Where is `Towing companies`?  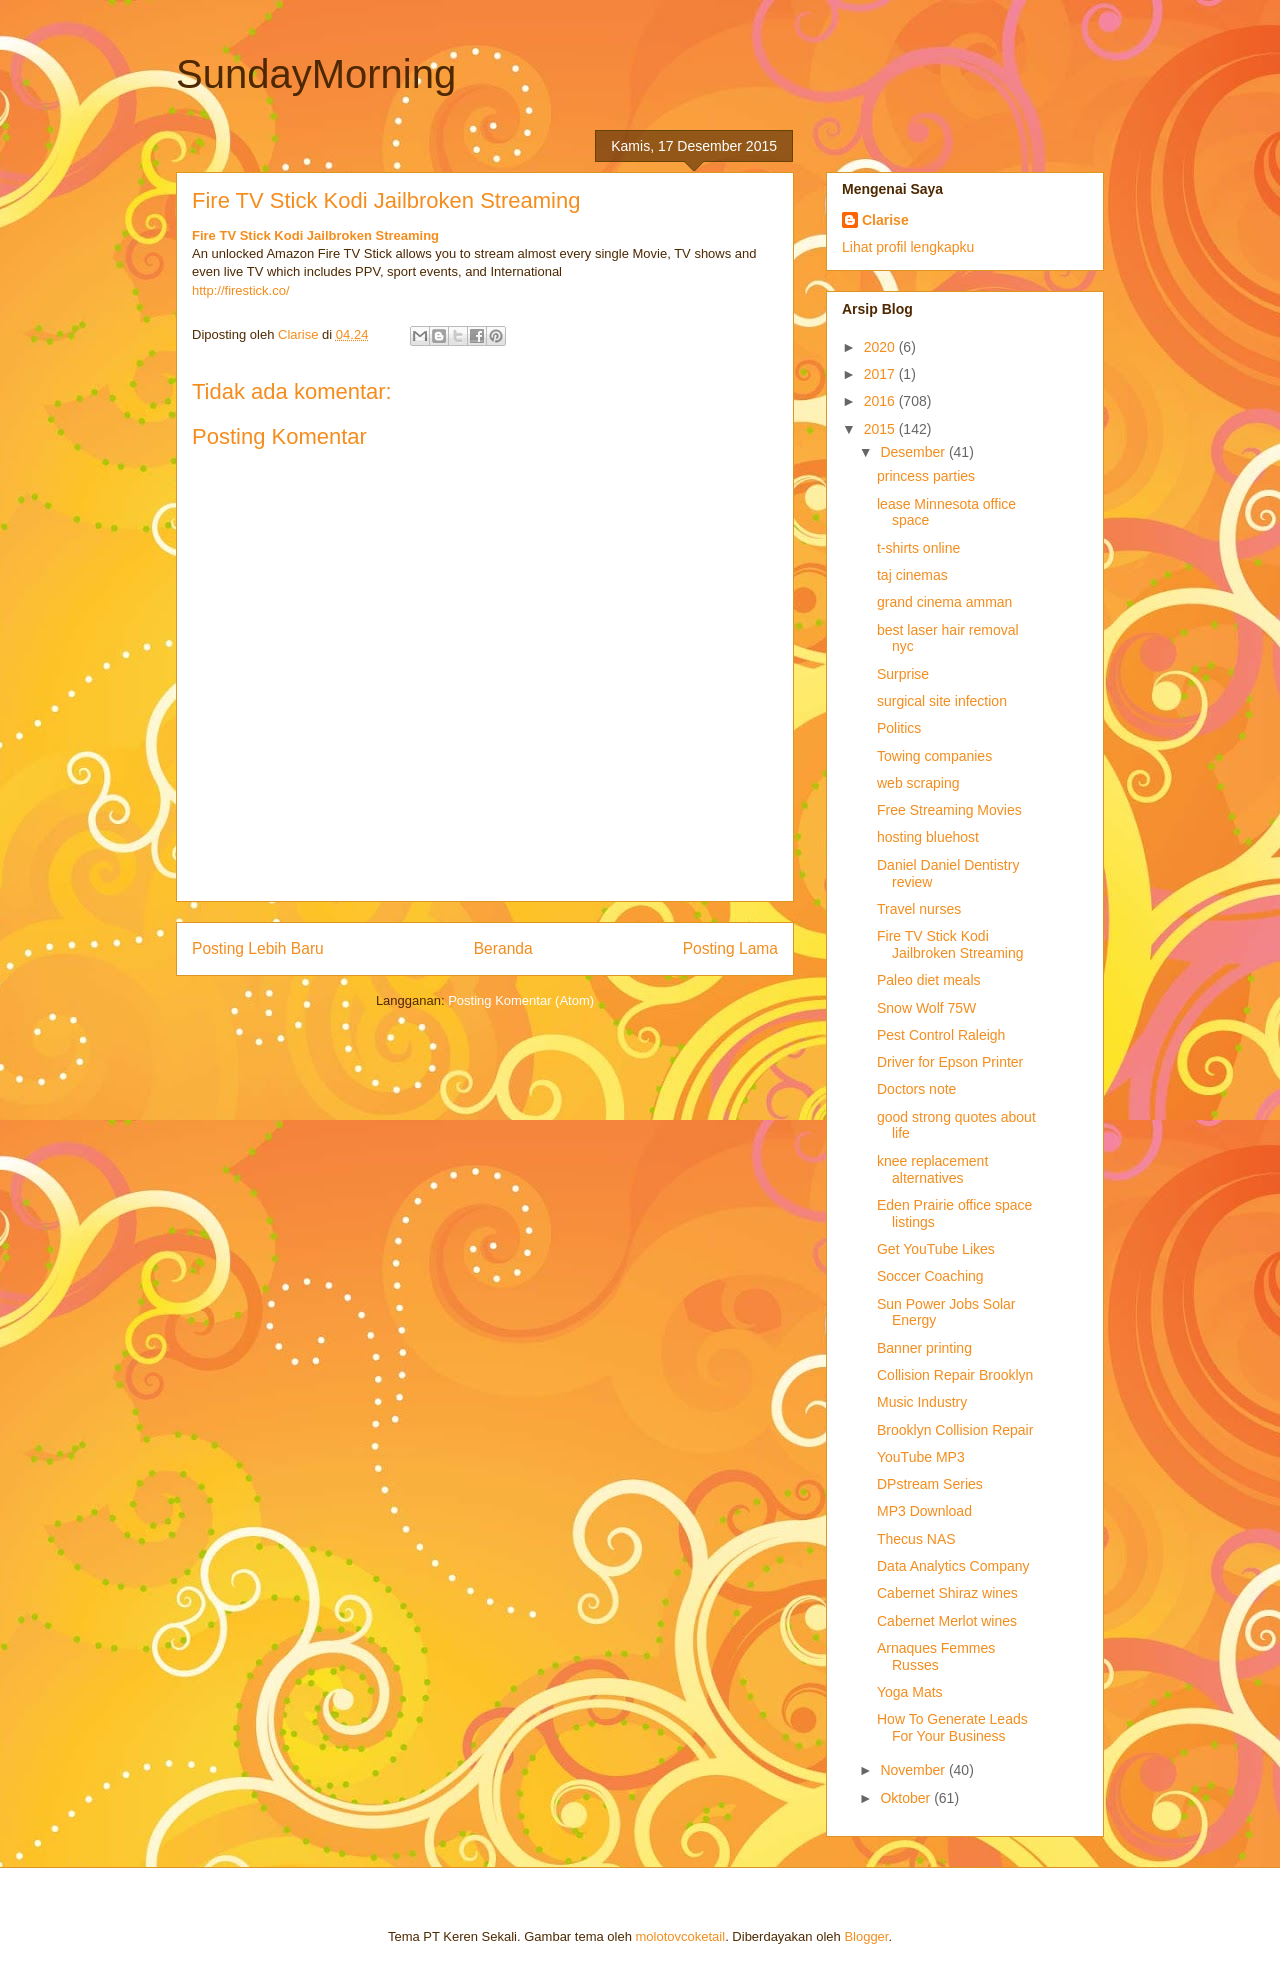
Towing companies is located at coordinates (934, 756).